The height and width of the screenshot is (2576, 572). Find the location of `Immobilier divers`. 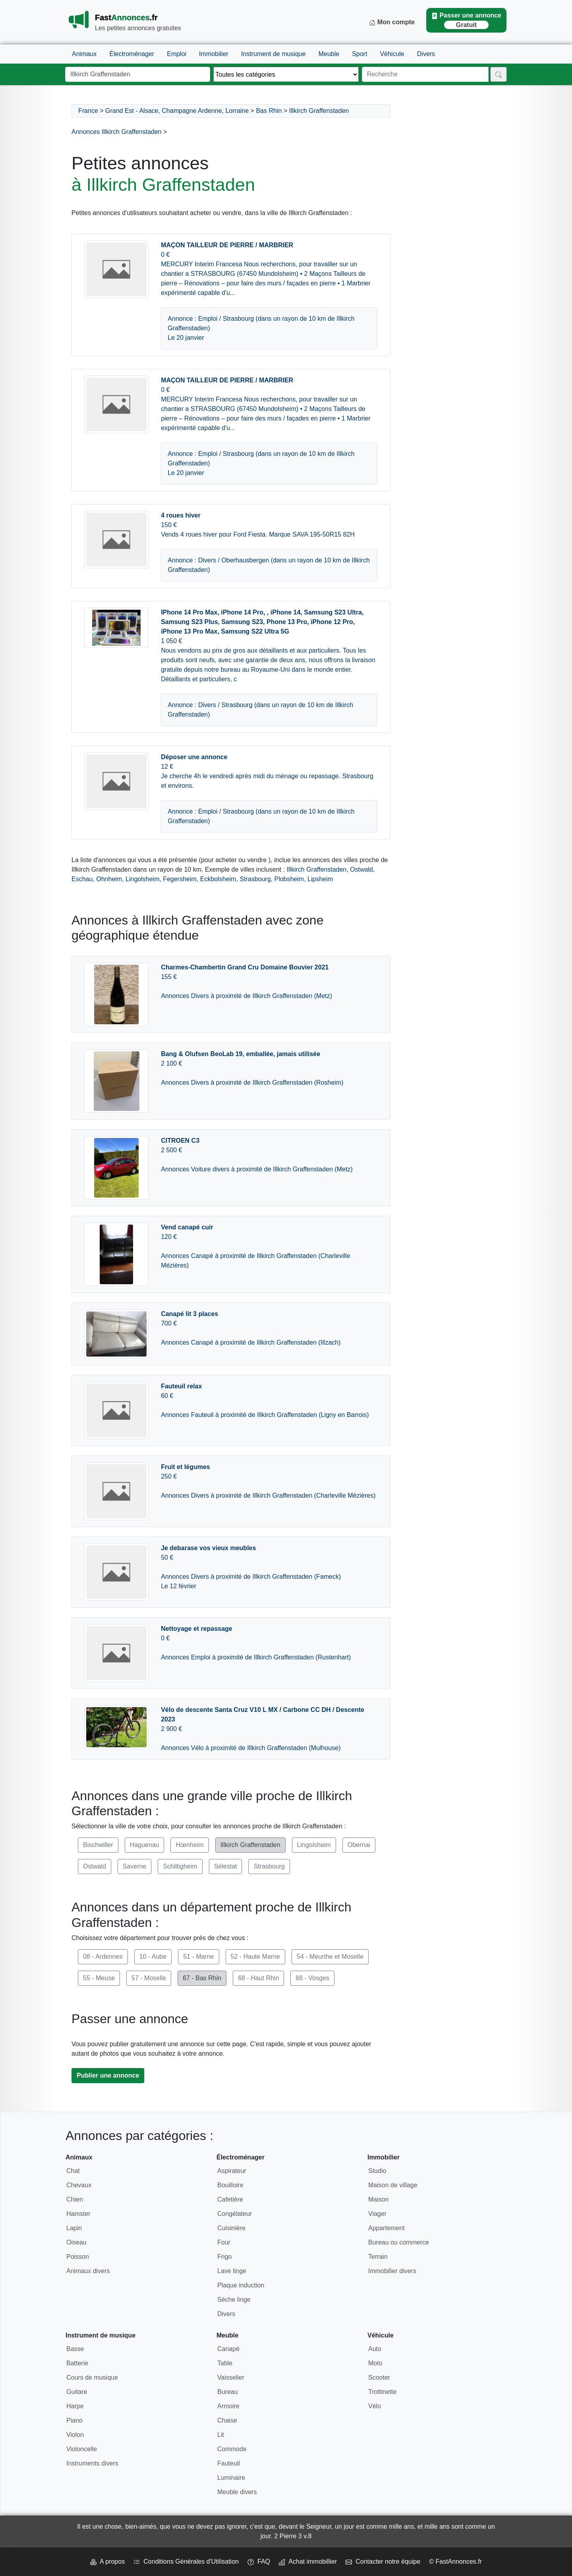

Immobilier divers is located at coordinates (392, 2271).